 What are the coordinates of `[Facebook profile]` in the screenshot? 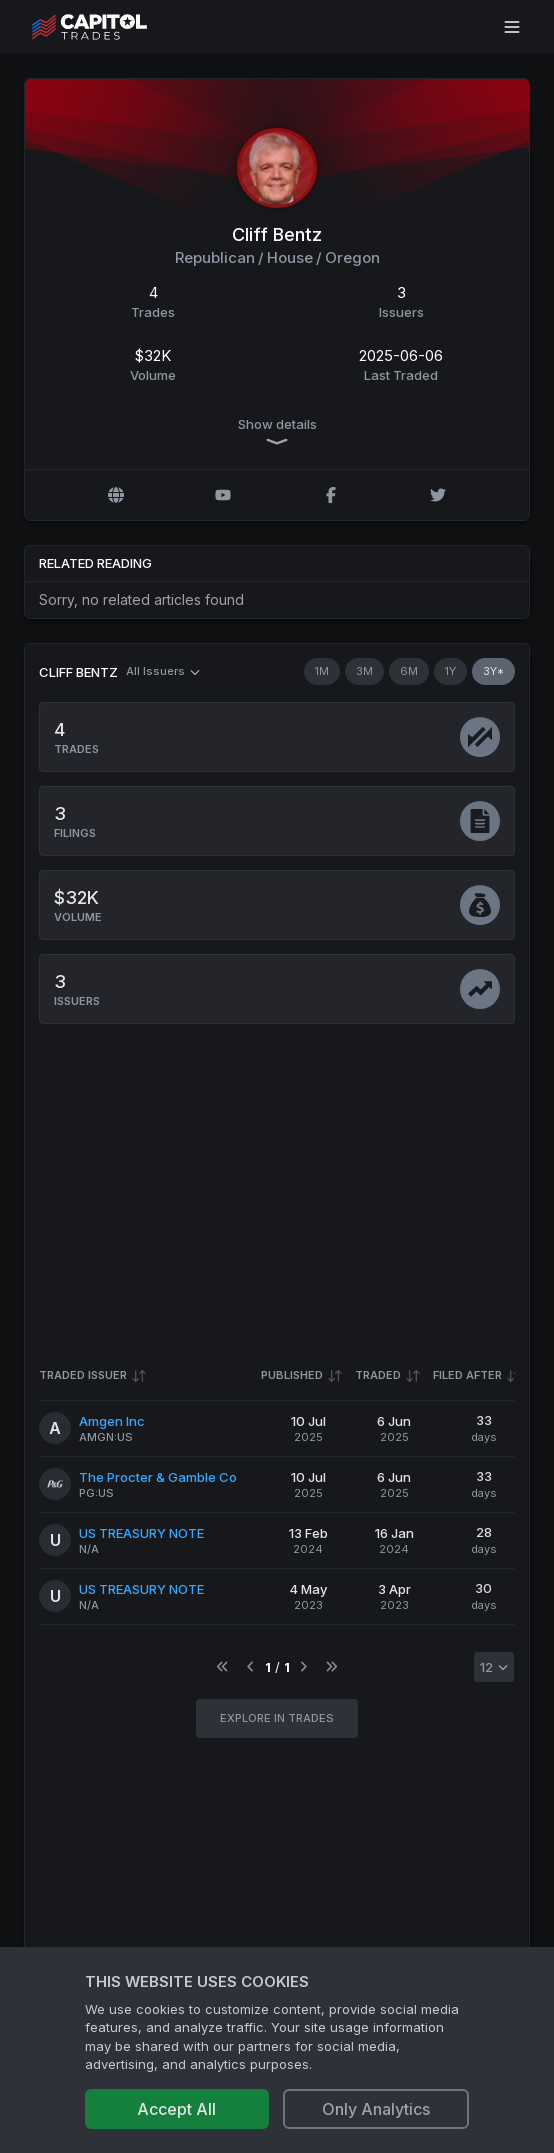 It's located at (331, 495).